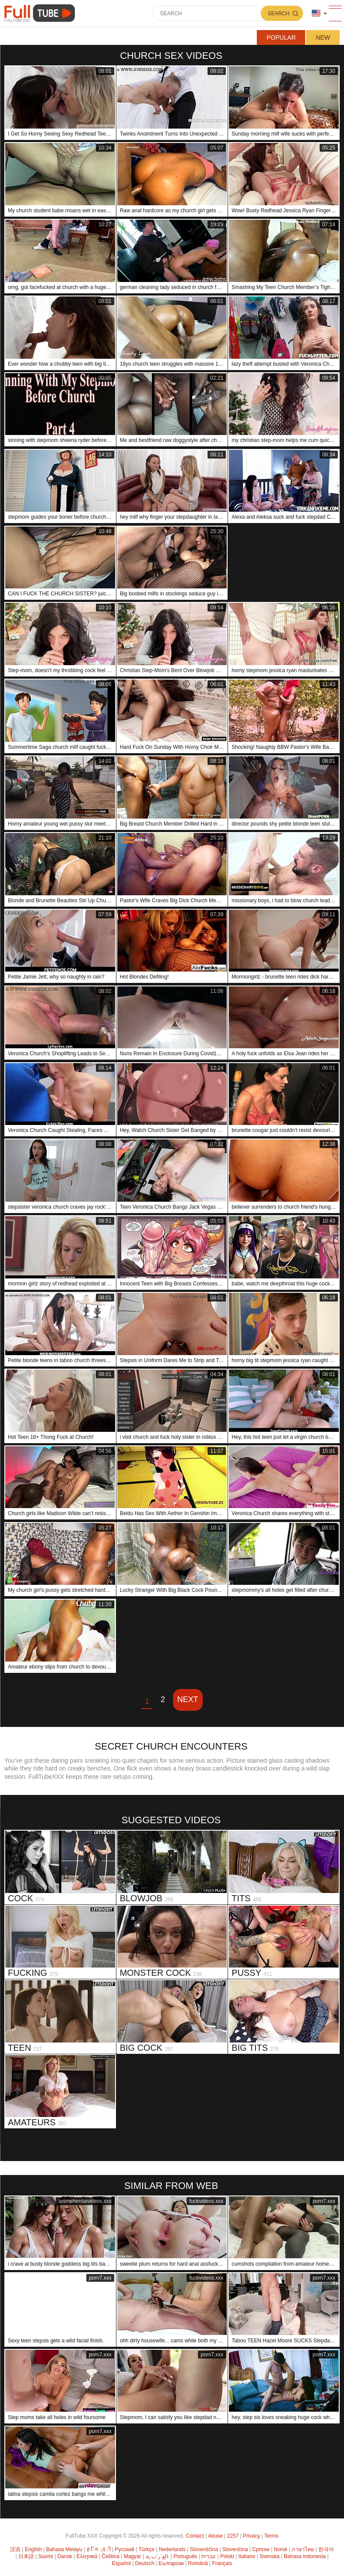 The height and width of the screenshot is (2576, 344). What do you see at coordinates (305, 2556) in the screenshot?
I see `Bahasa Indonesia` at bounding box center [305, 2556].